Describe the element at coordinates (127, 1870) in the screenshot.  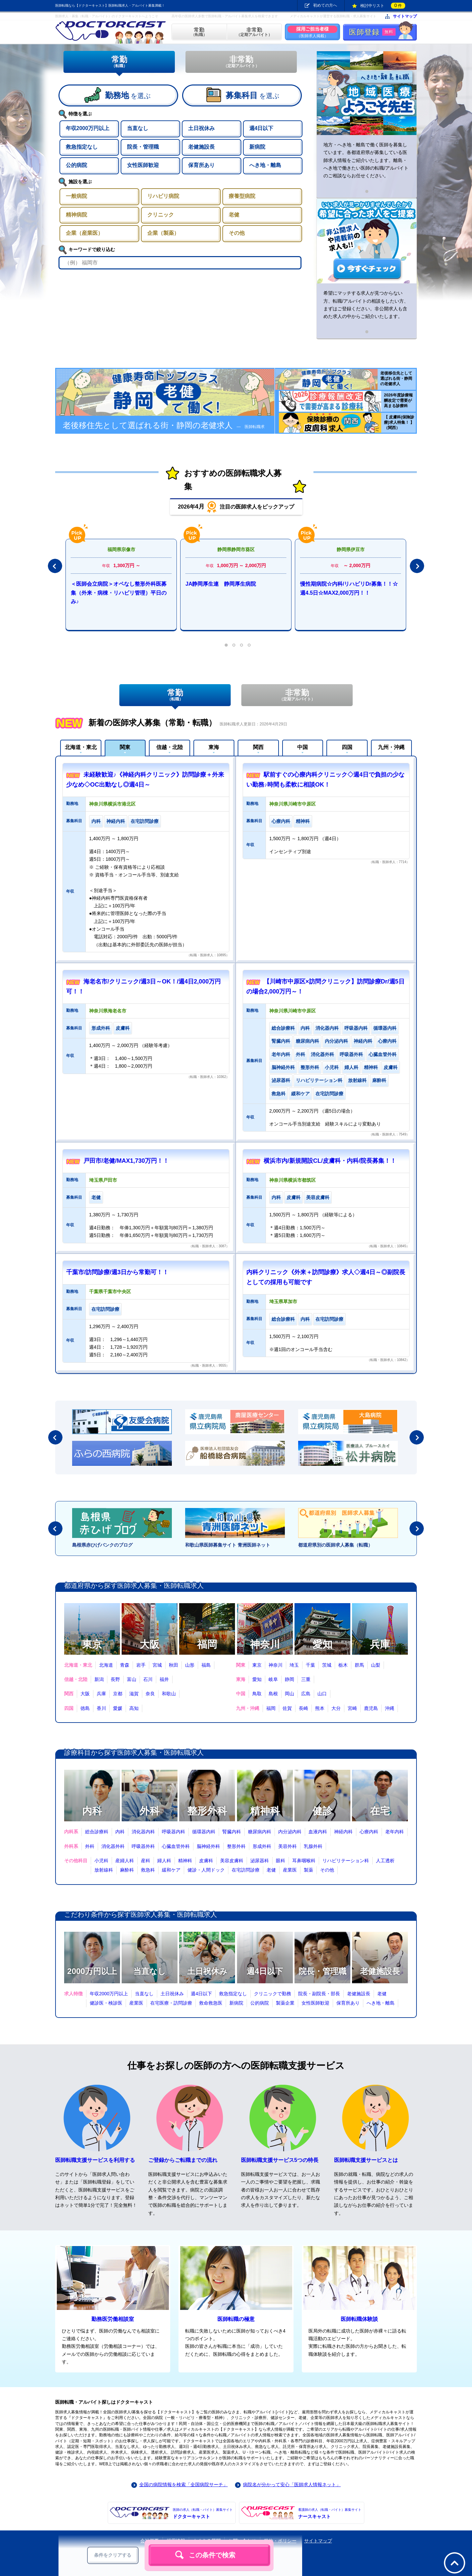
I see `麻酔科` at that location.